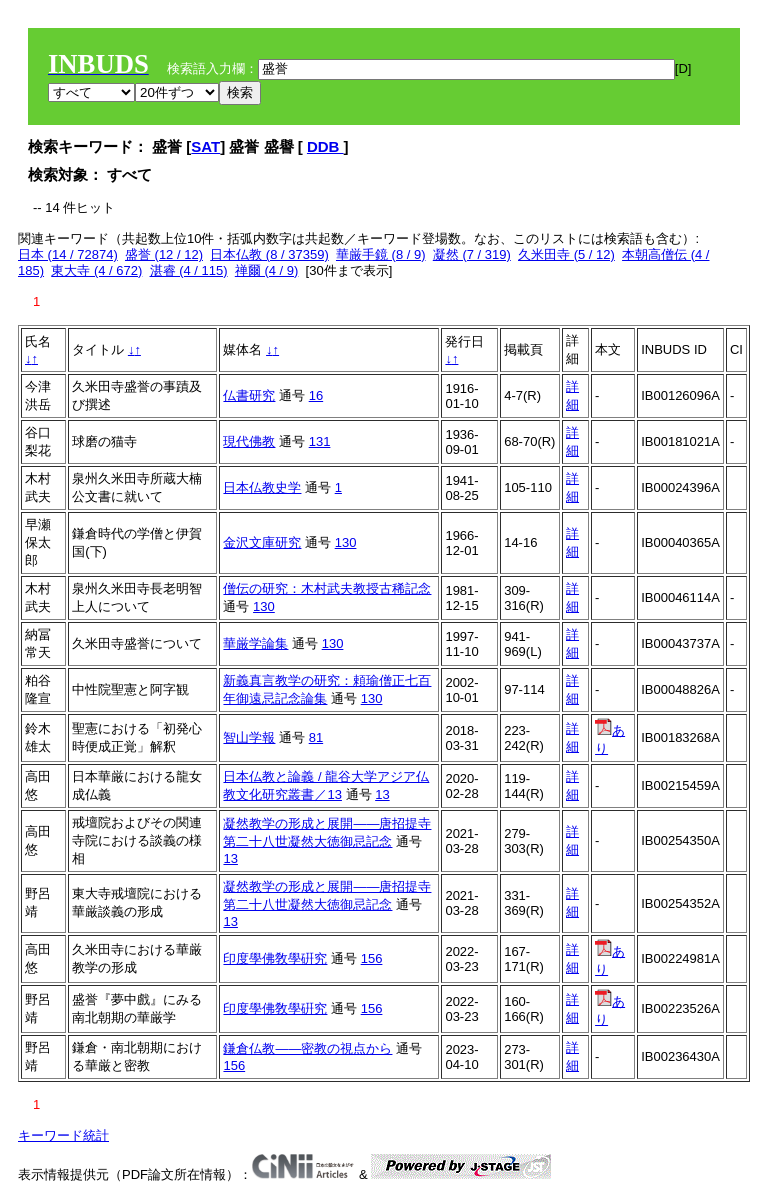 This screenshot has height=1201, width=768. Describe the element at coordinates (307, 1048) in the screenshot. I see `鎌倉仏教――密教の視点から` at that location.